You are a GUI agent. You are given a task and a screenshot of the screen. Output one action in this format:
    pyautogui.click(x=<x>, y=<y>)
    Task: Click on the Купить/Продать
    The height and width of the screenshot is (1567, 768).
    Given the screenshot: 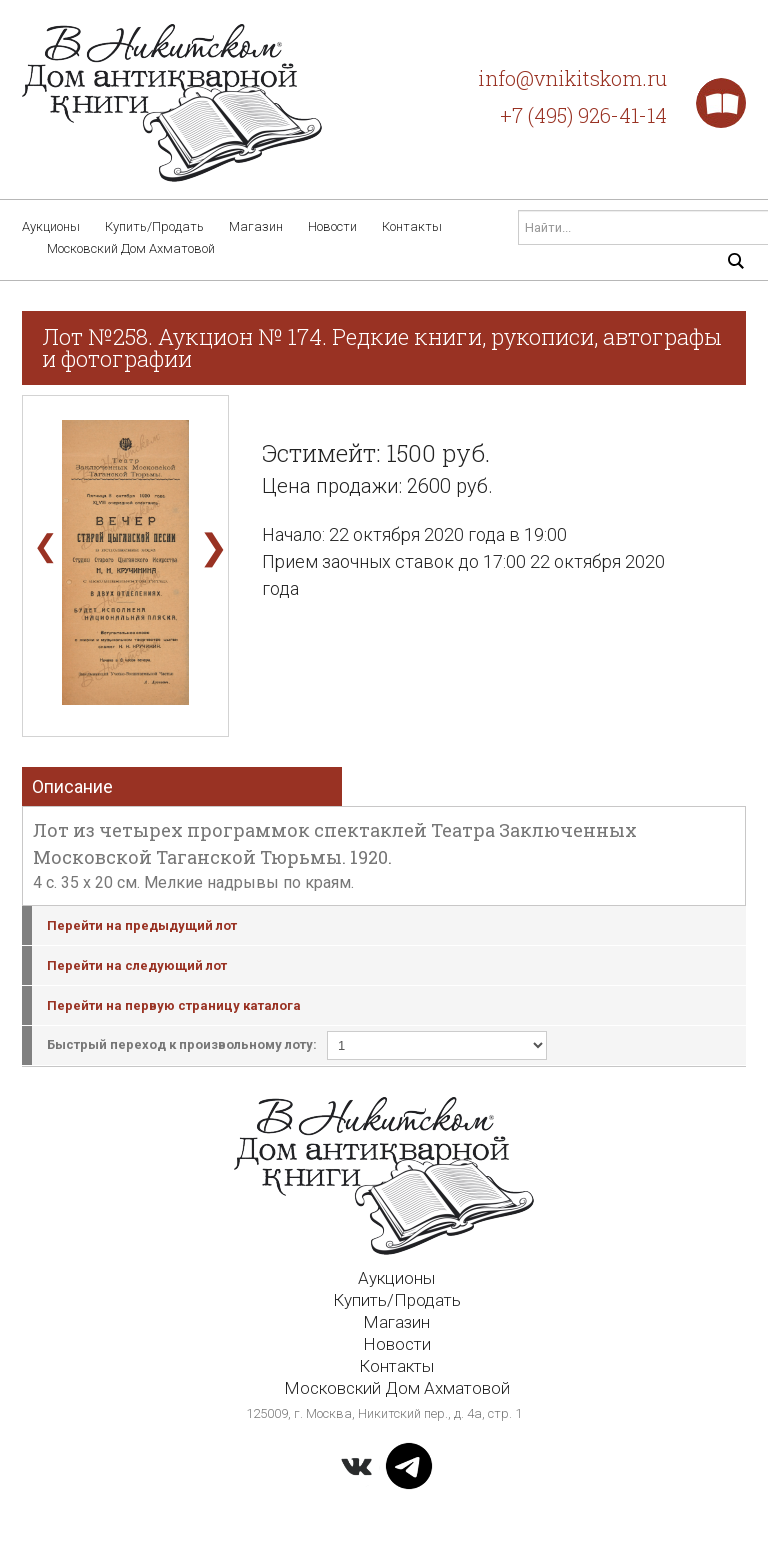 What is the action you would take?
    pyautogui.click(x=154, y=226)
    